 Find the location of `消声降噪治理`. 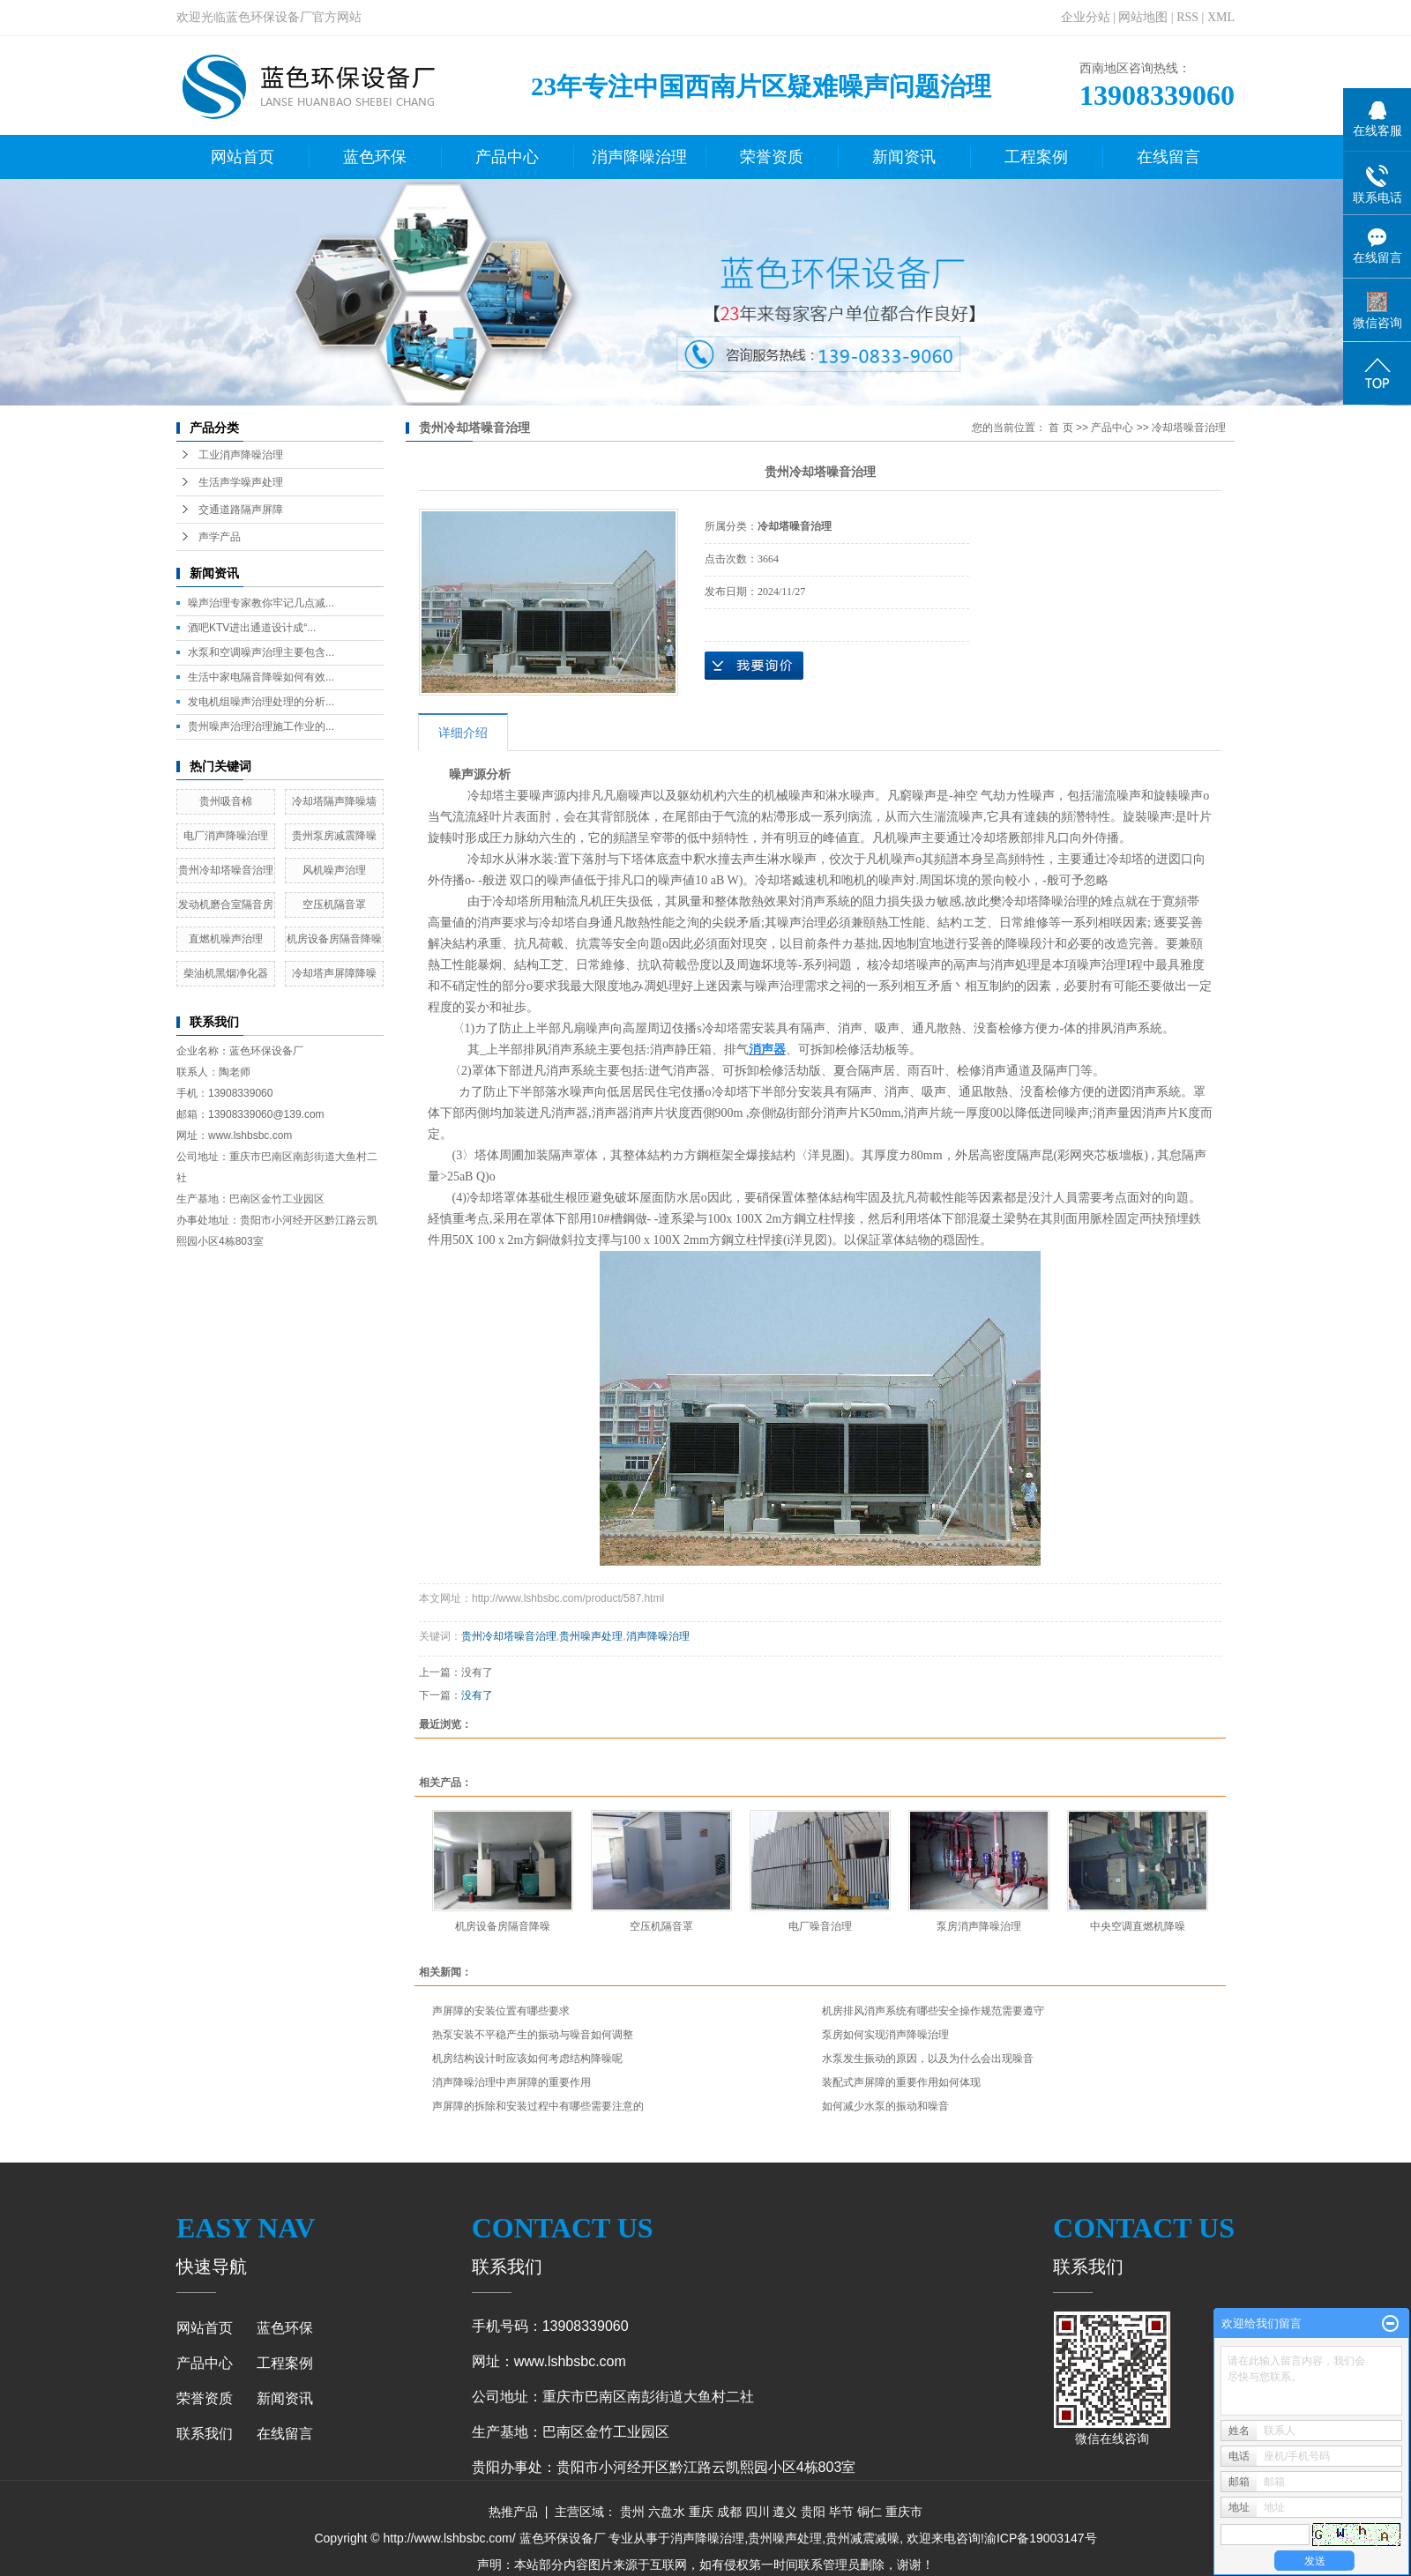

消声降噪治理 is located at coordinates (639, 157).